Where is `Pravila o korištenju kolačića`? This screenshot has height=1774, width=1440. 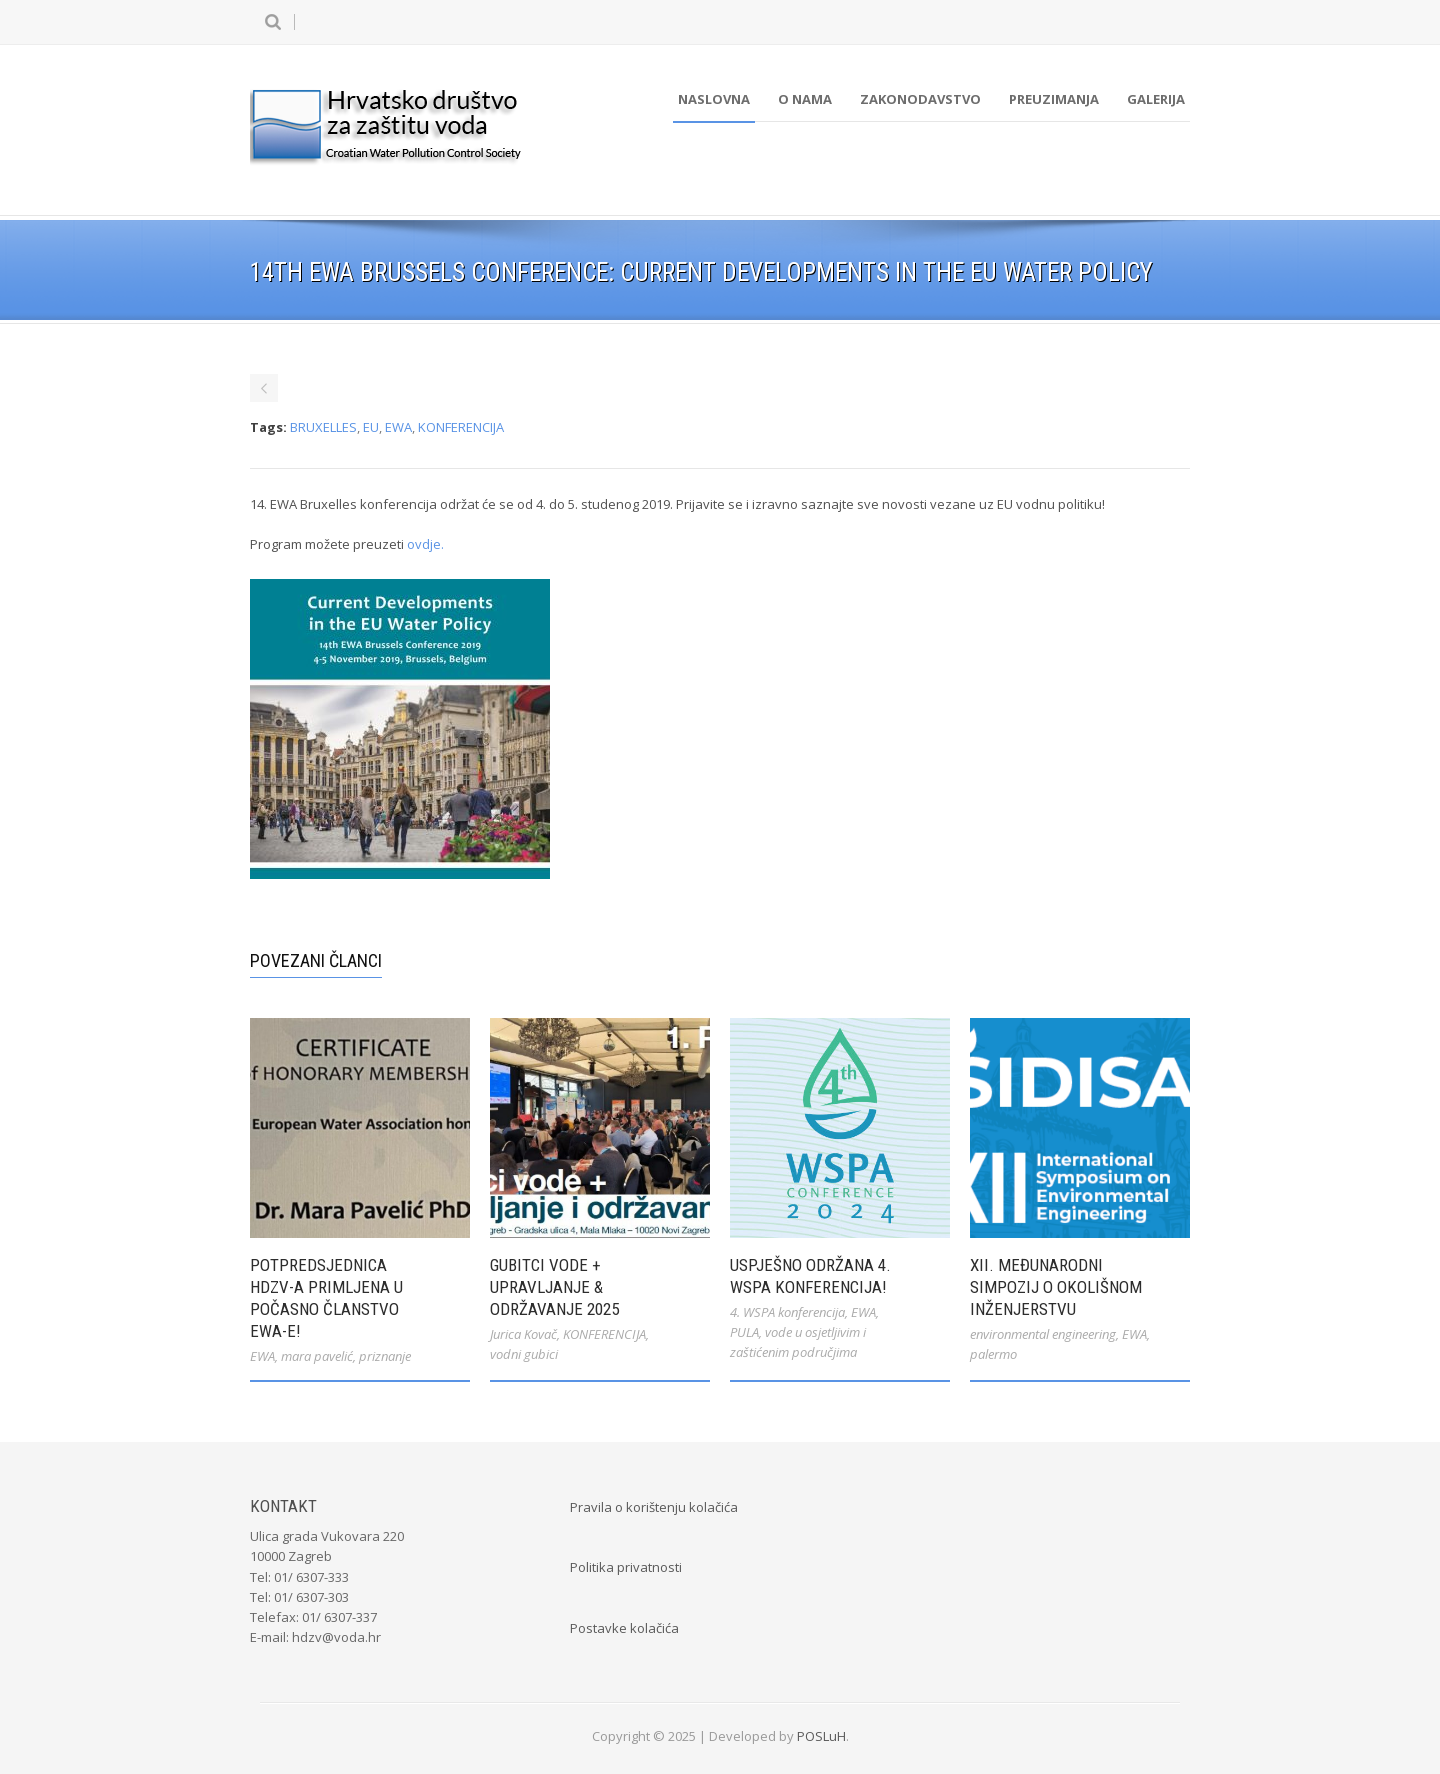 Pravila o korištenju kolačića is located at coordinates (654, 1507).